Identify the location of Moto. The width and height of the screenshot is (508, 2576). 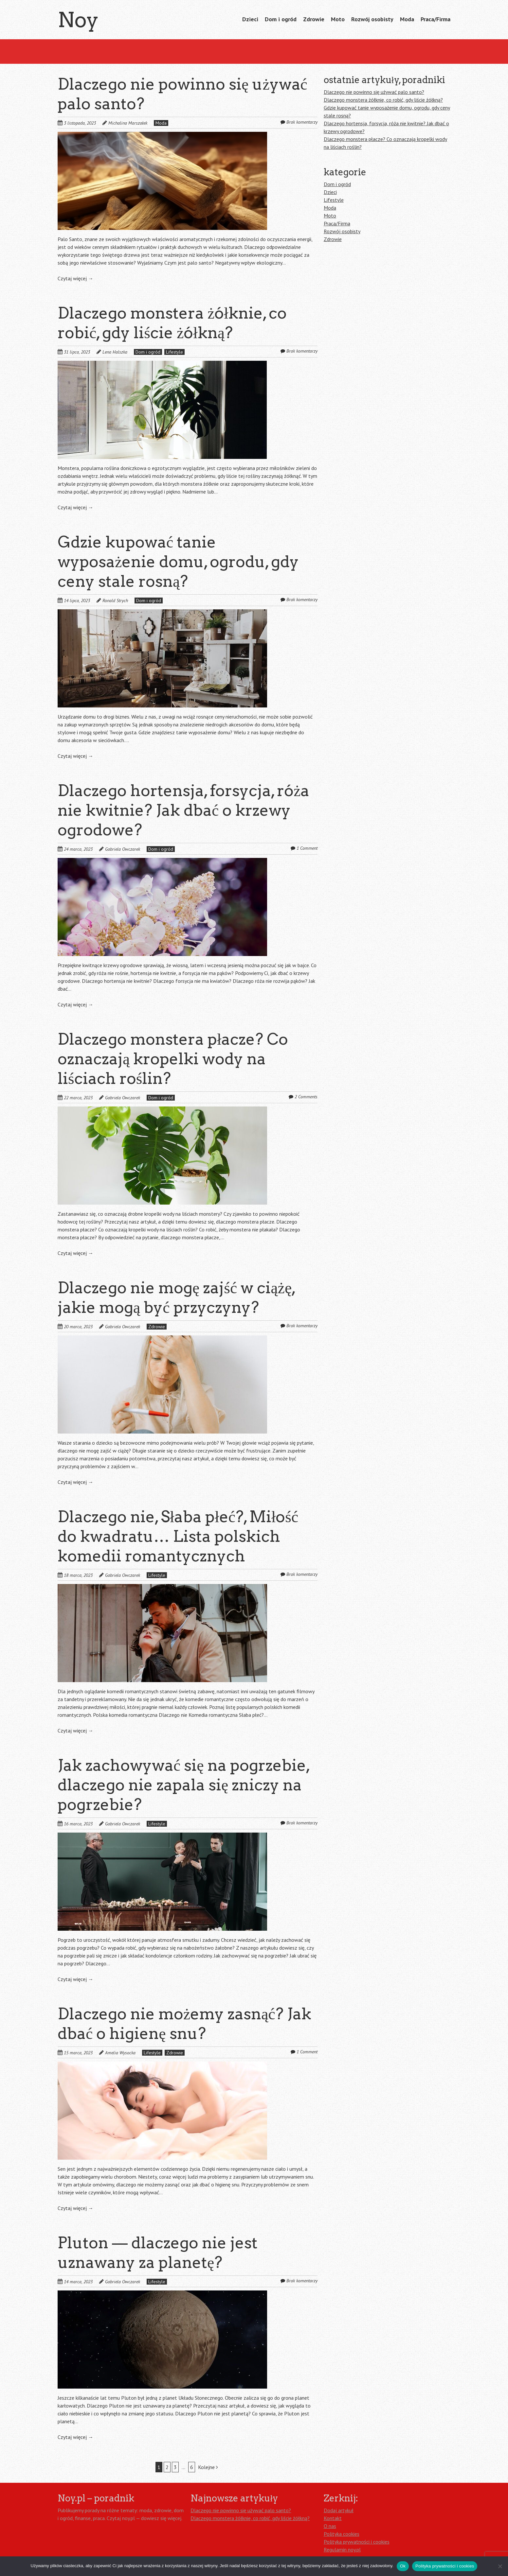
(338, 19).